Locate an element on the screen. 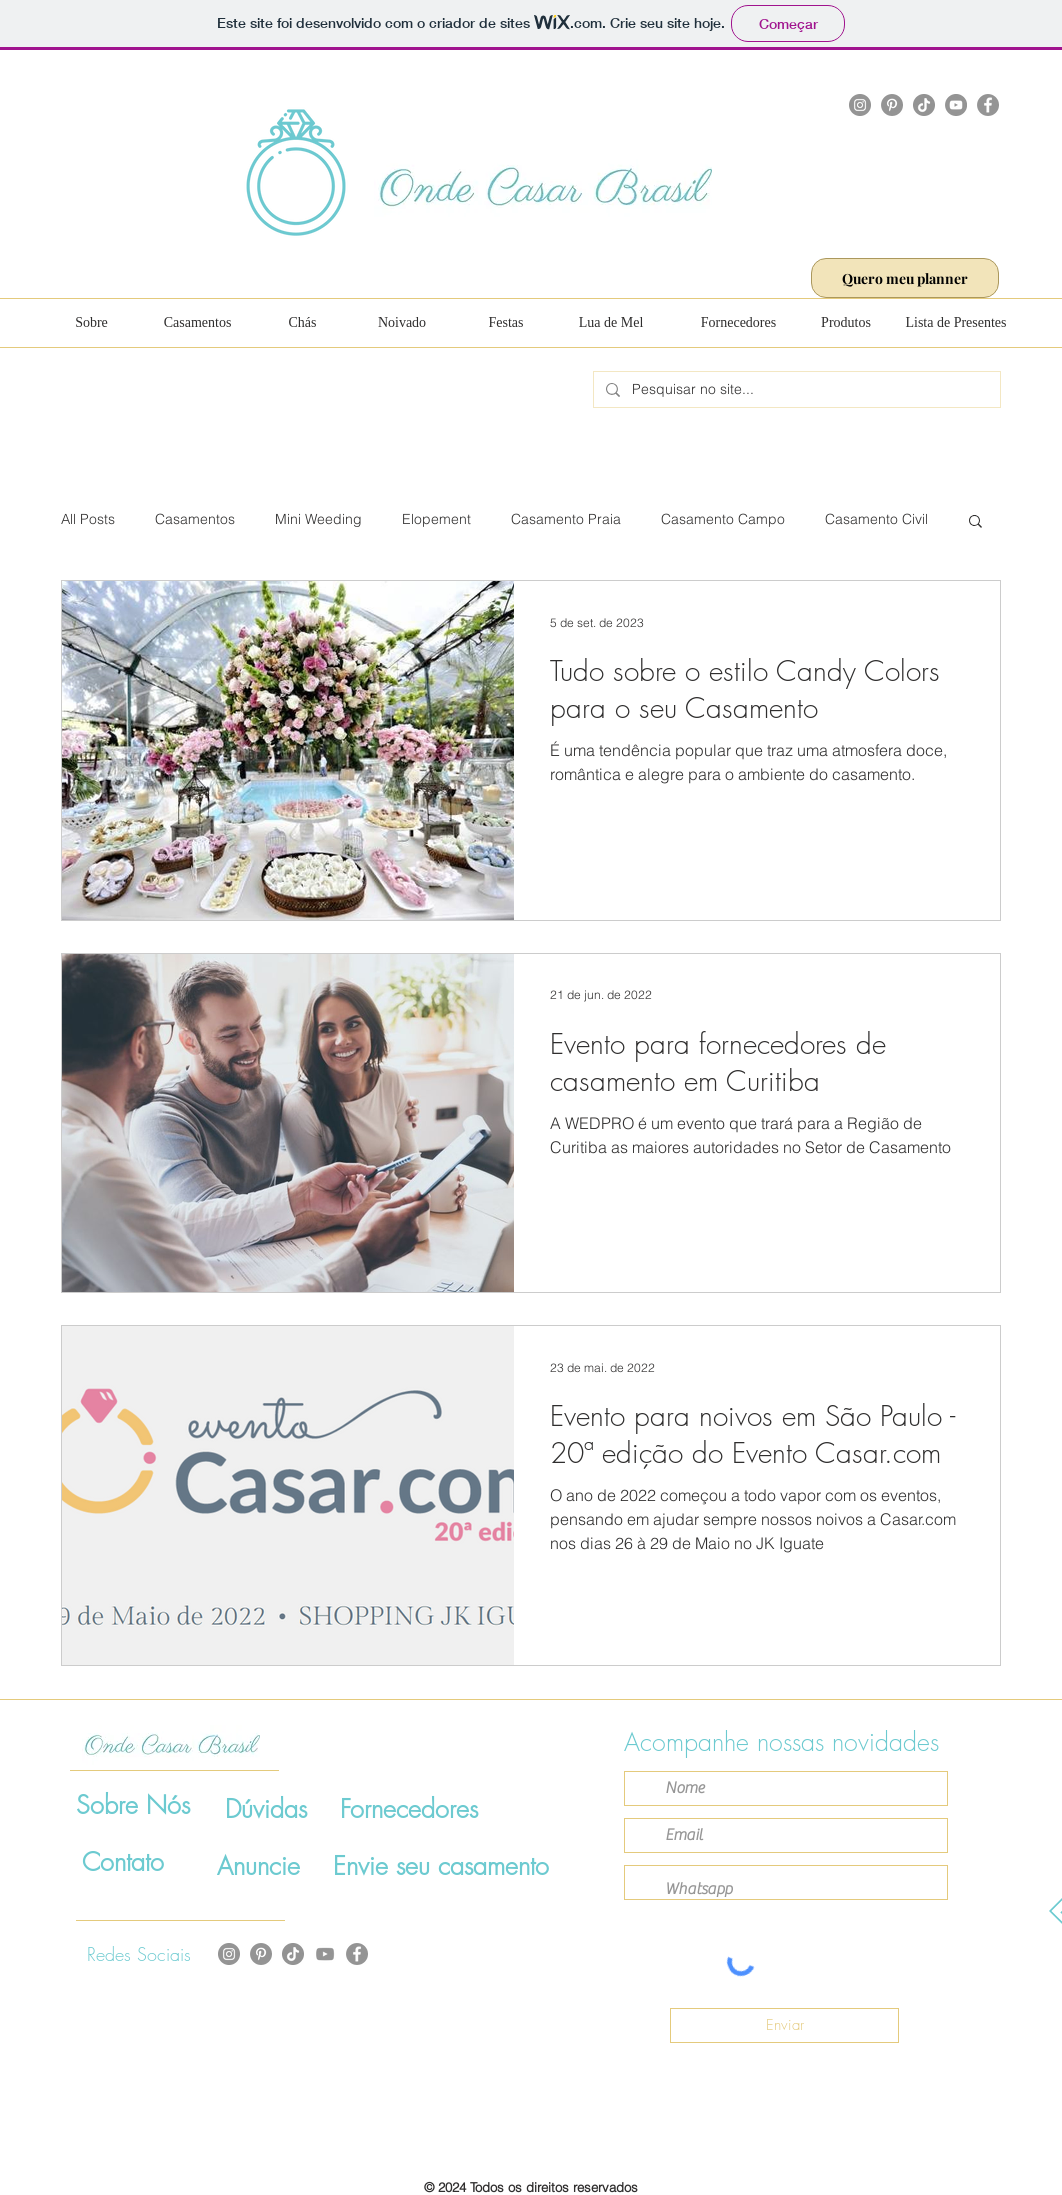  [Chás] is located at coordinates (302, 323).